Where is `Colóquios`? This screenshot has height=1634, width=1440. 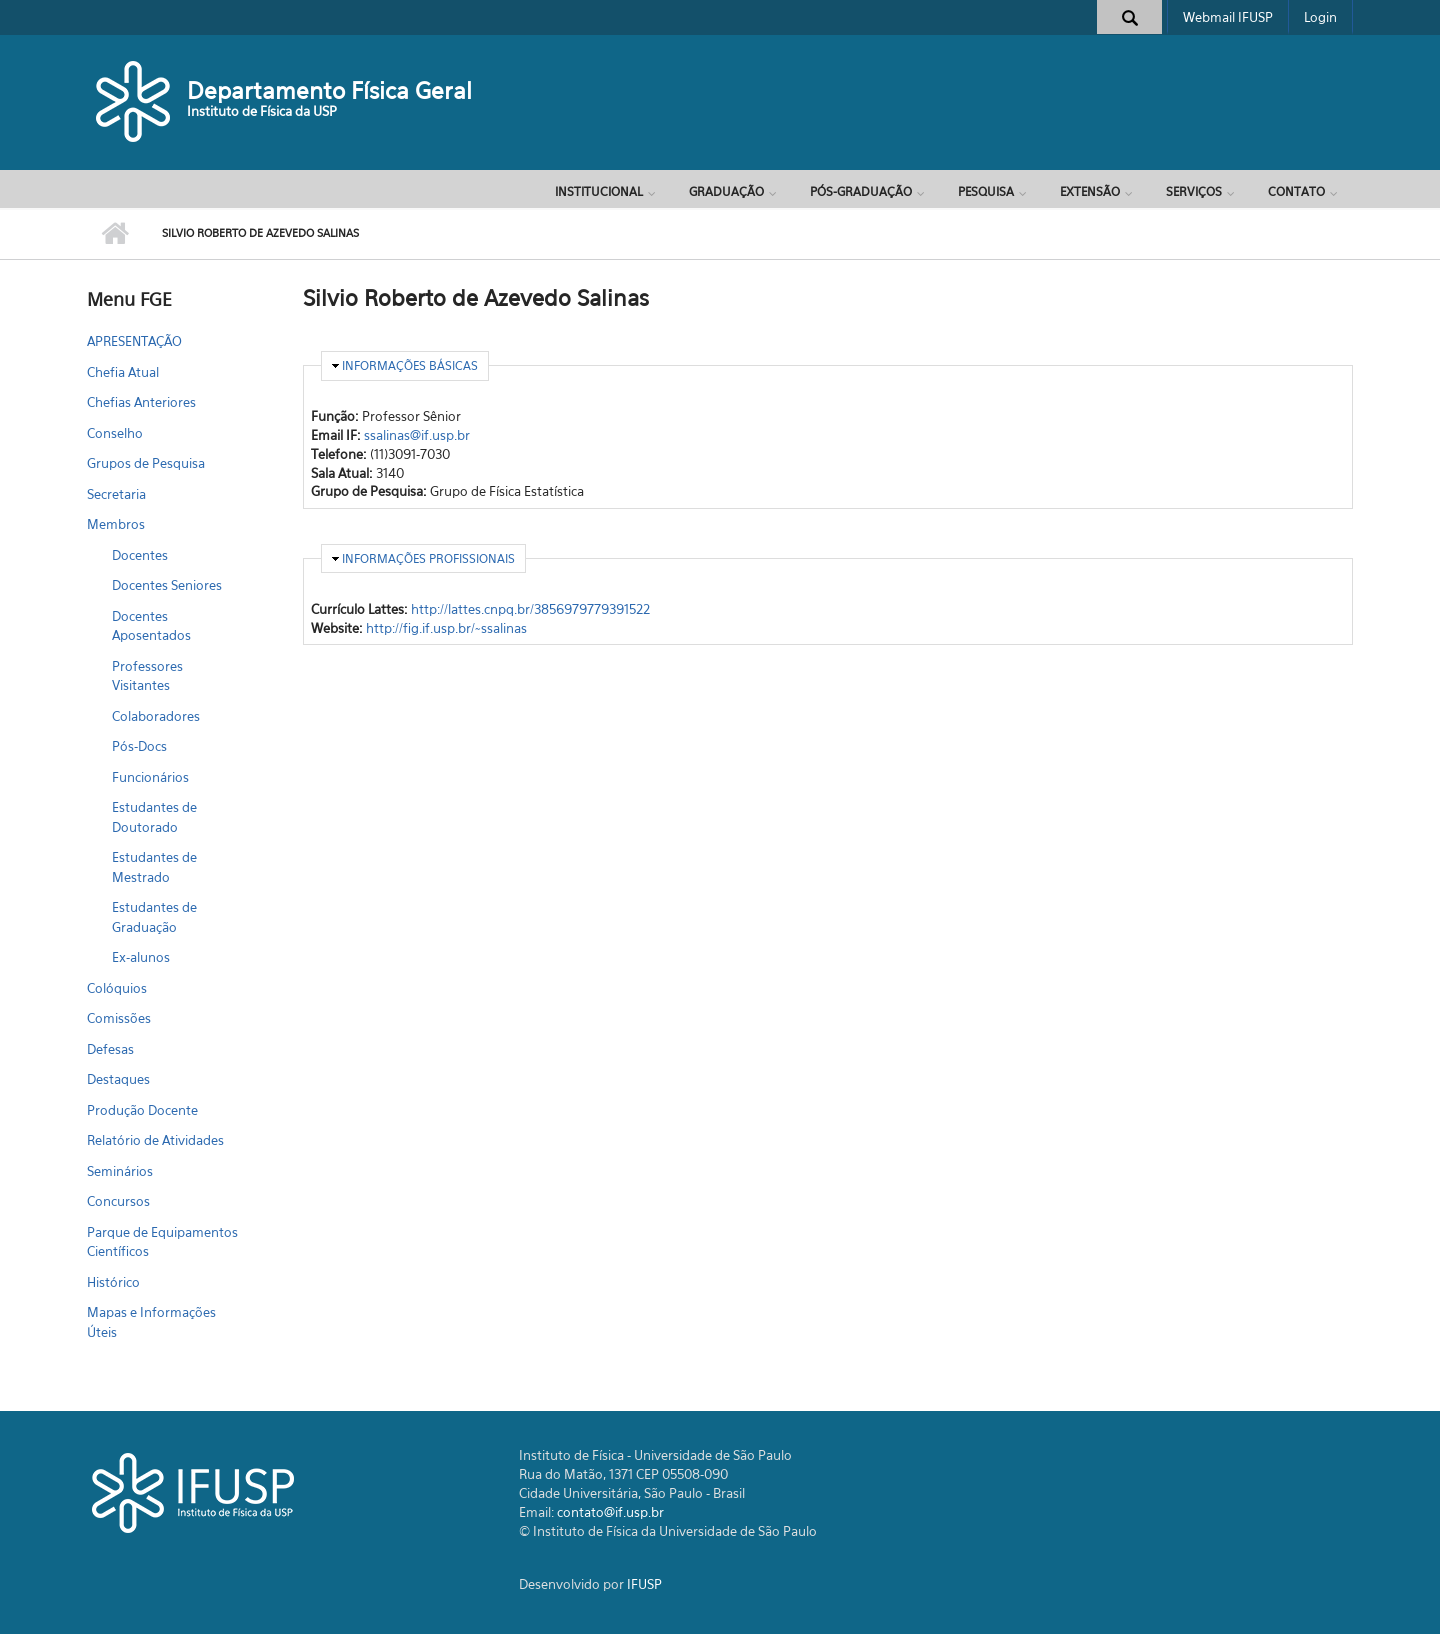 Colóquios is located at coordinates (117, 988).